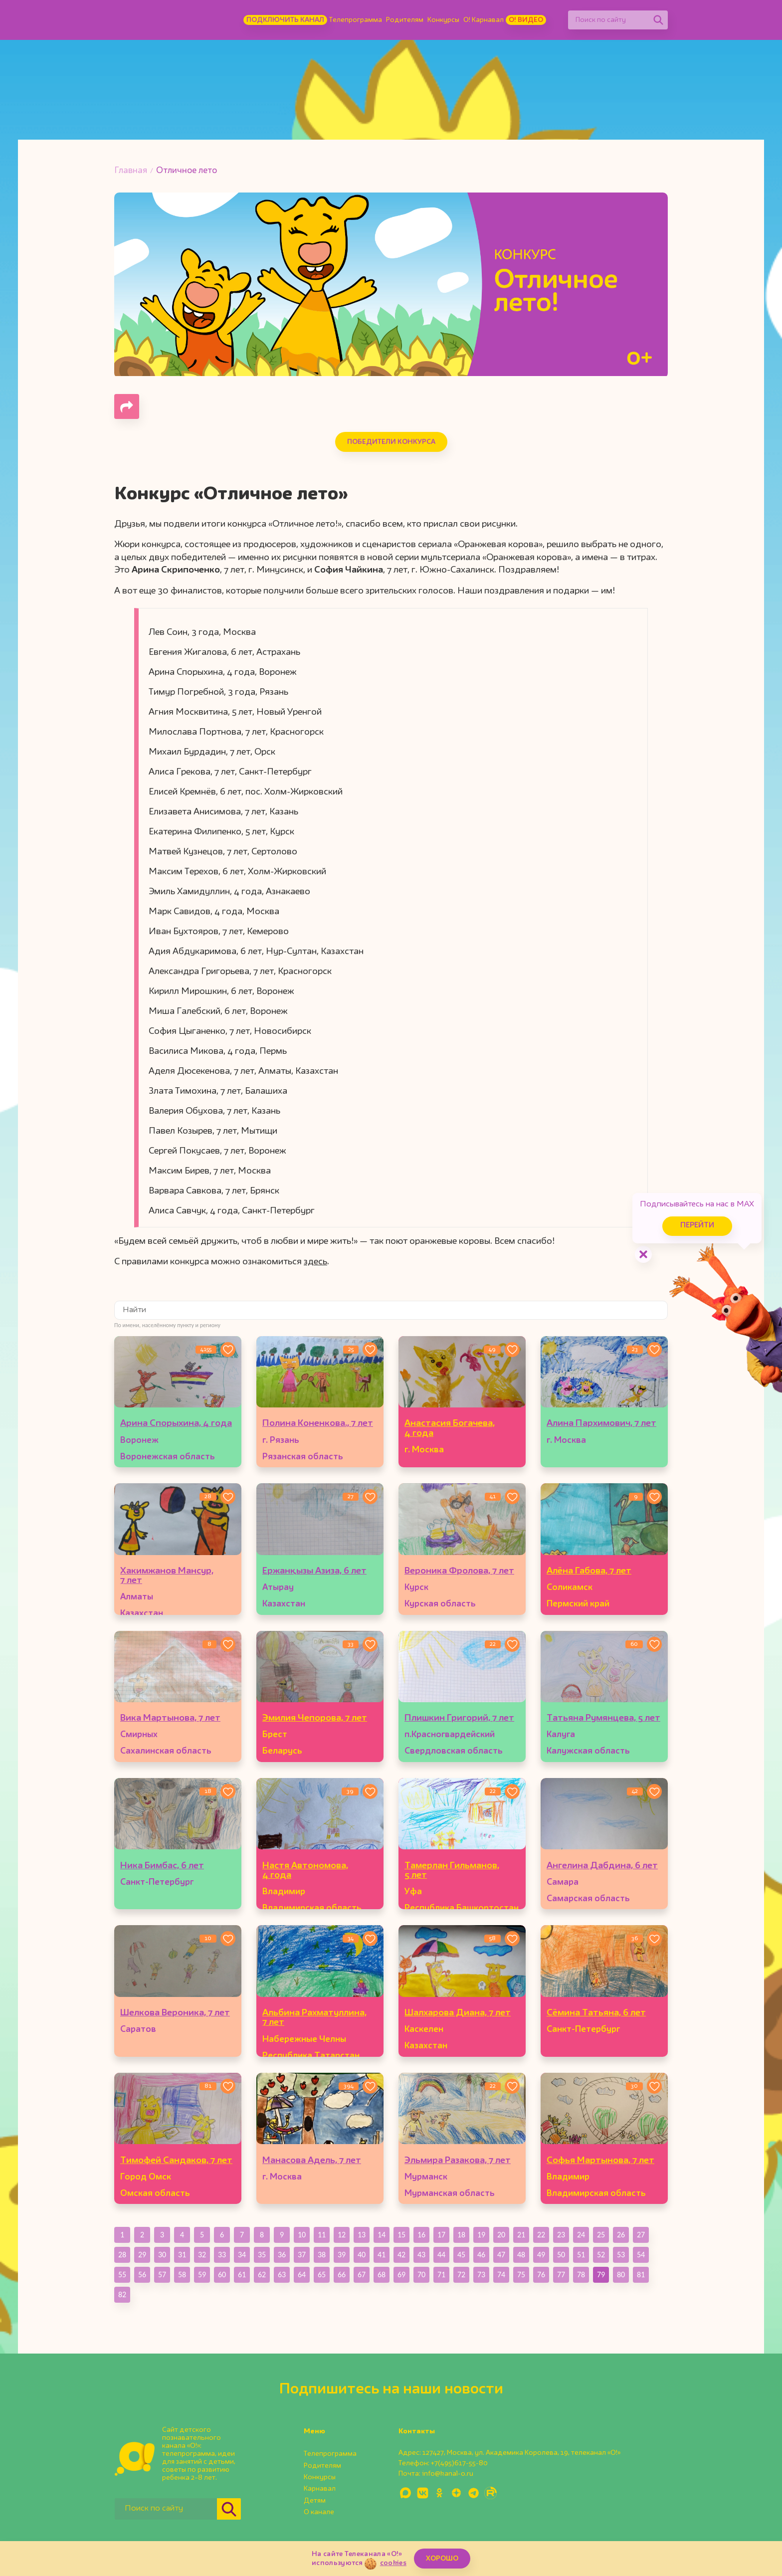 This screenshot has height=2576, width=782. What do you see at coordinates (658, 19) in the screenshot?
I see `[Найти]` at bounding box center [658, 19].